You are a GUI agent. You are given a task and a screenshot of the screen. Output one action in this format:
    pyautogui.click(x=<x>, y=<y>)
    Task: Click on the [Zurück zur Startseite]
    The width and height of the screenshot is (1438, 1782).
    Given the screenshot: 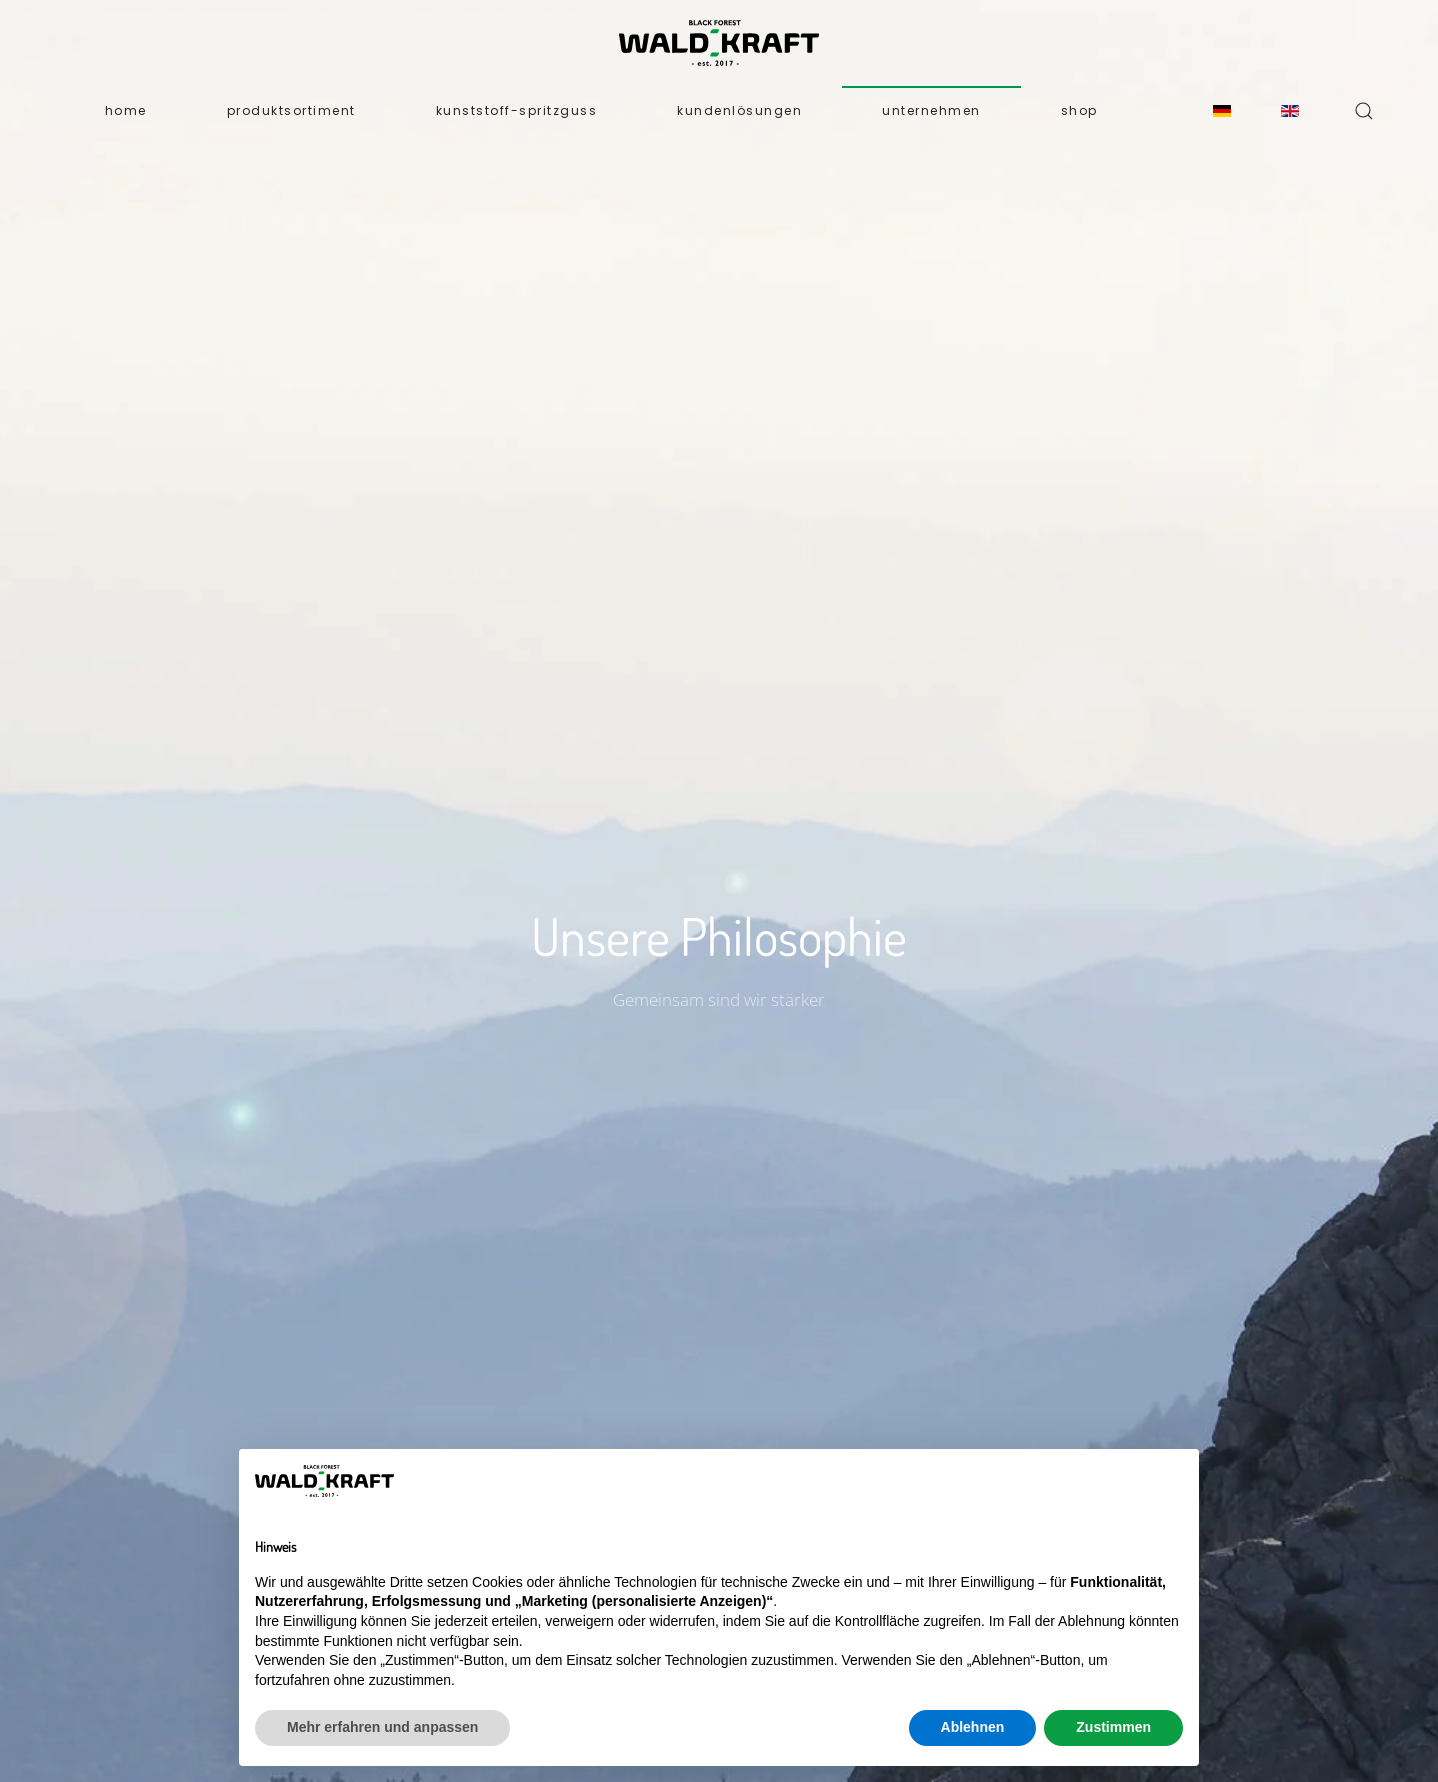 What is the action you would take?
    pyautogui.click(x=719, y=43)
    